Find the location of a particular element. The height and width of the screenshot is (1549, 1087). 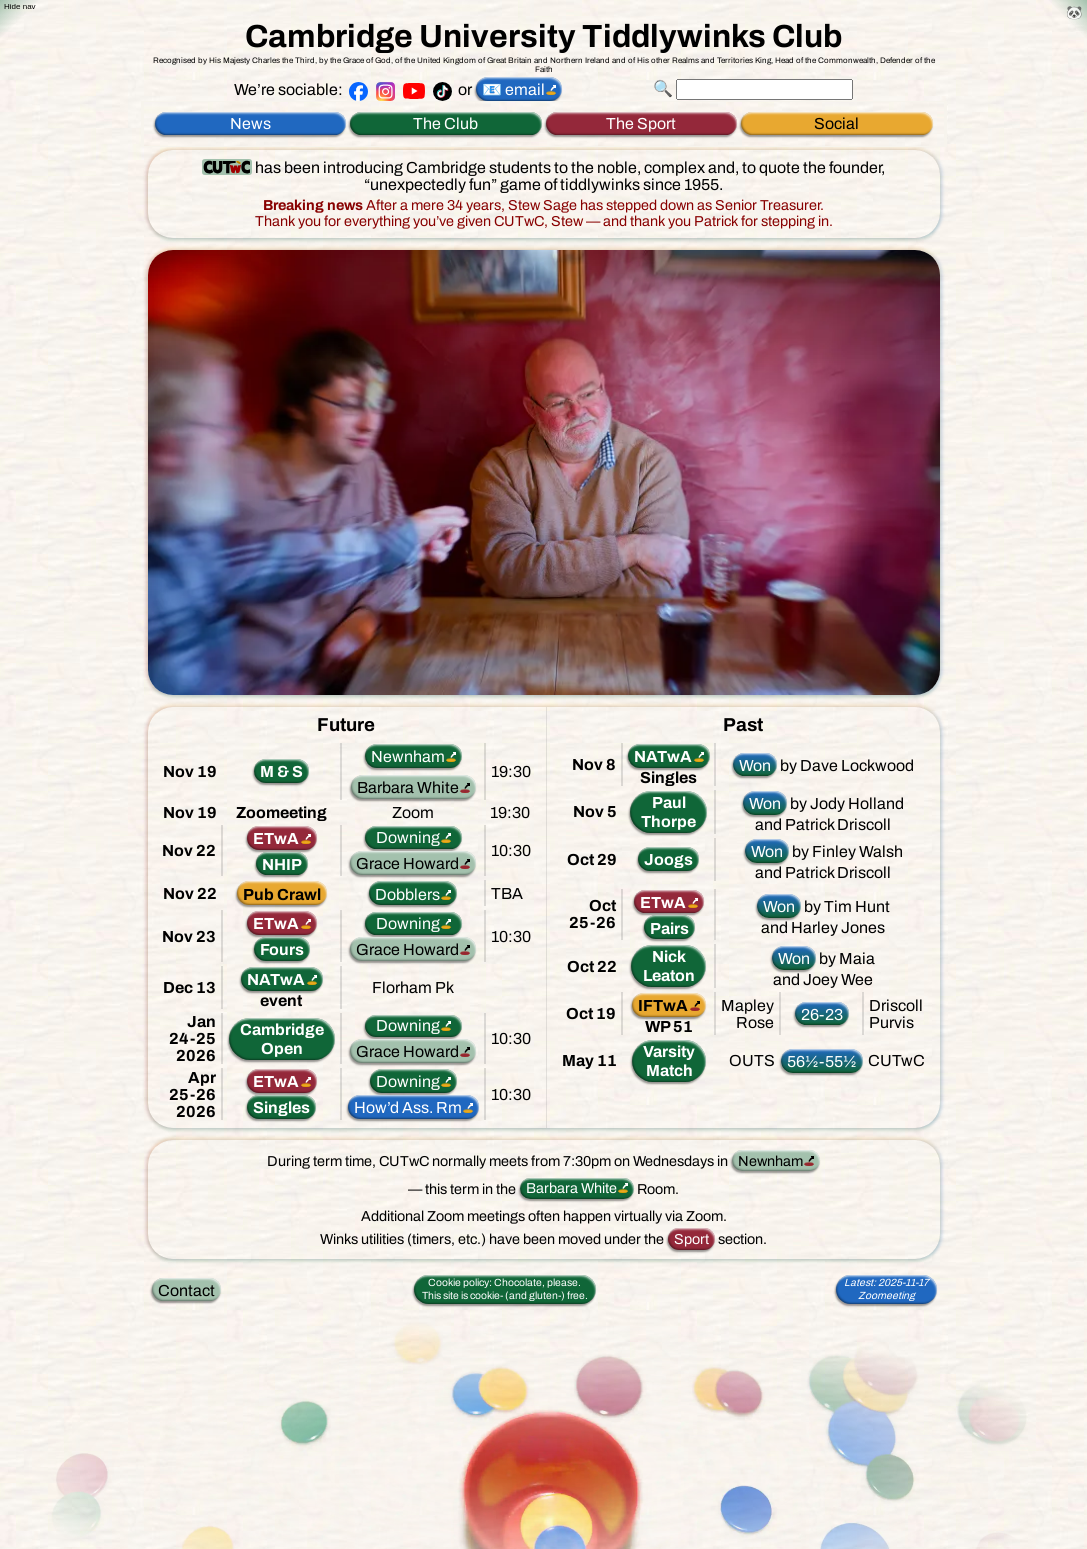

Oct 22 is located at coordinates (592, 966).